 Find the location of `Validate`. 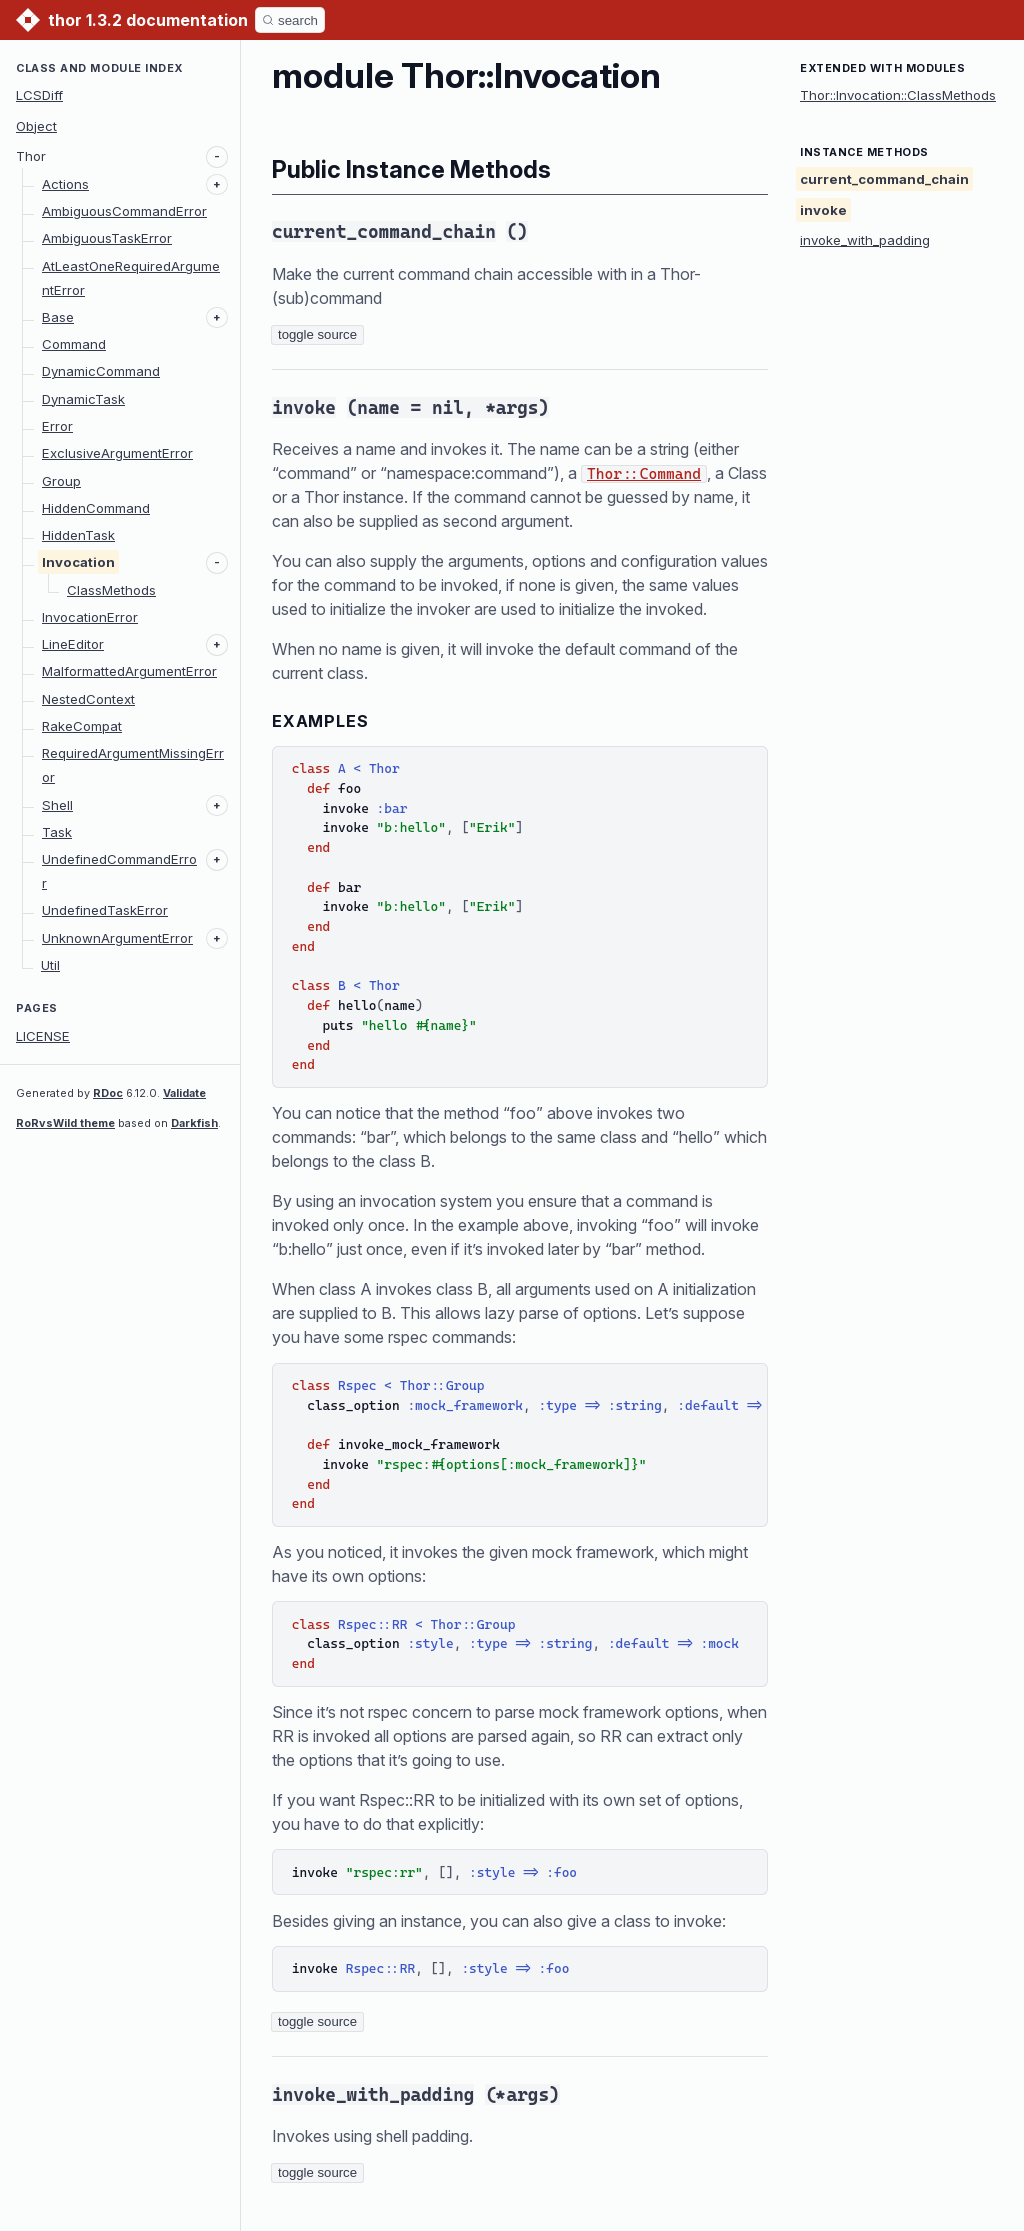

Validate is located at coordinates (184, 1093).